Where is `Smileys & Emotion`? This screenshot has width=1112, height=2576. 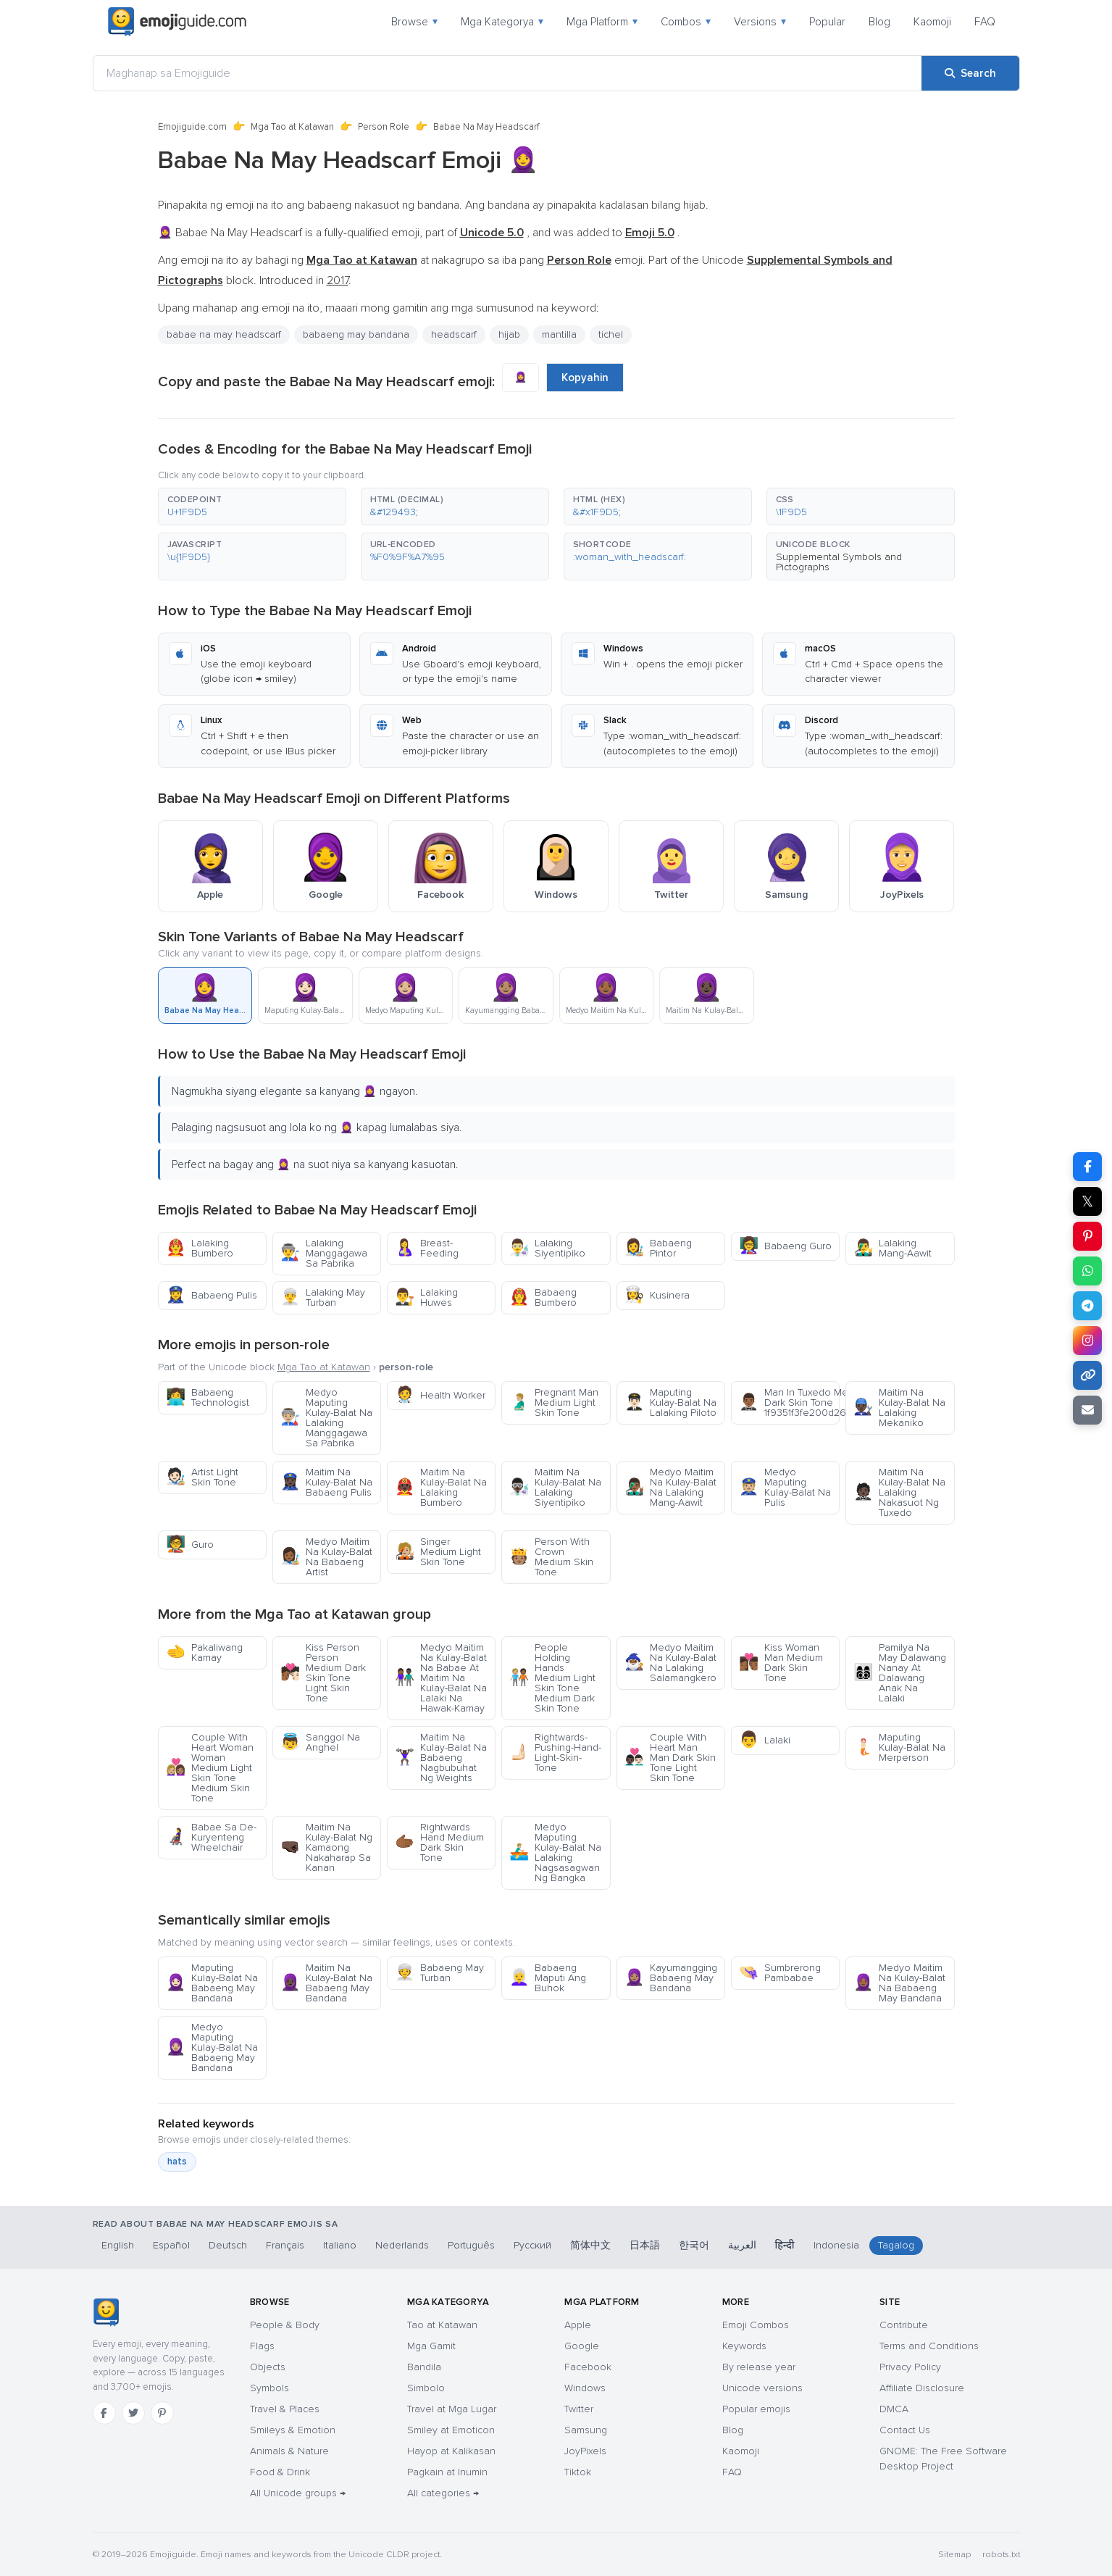 Smileys & Emotion is located at coordinates (292, 2430).